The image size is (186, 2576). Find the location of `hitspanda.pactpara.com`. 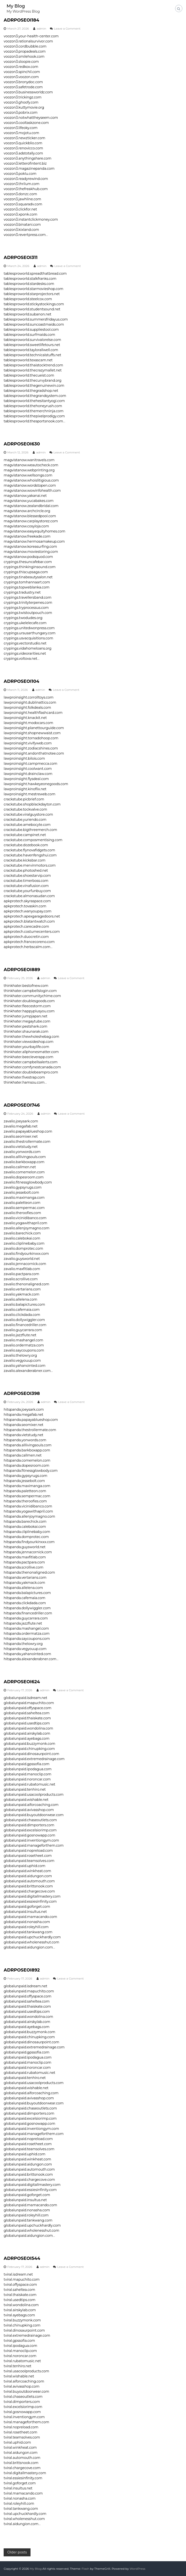

hitspanda.pactpara.com is located at coordinates (24, 1562).